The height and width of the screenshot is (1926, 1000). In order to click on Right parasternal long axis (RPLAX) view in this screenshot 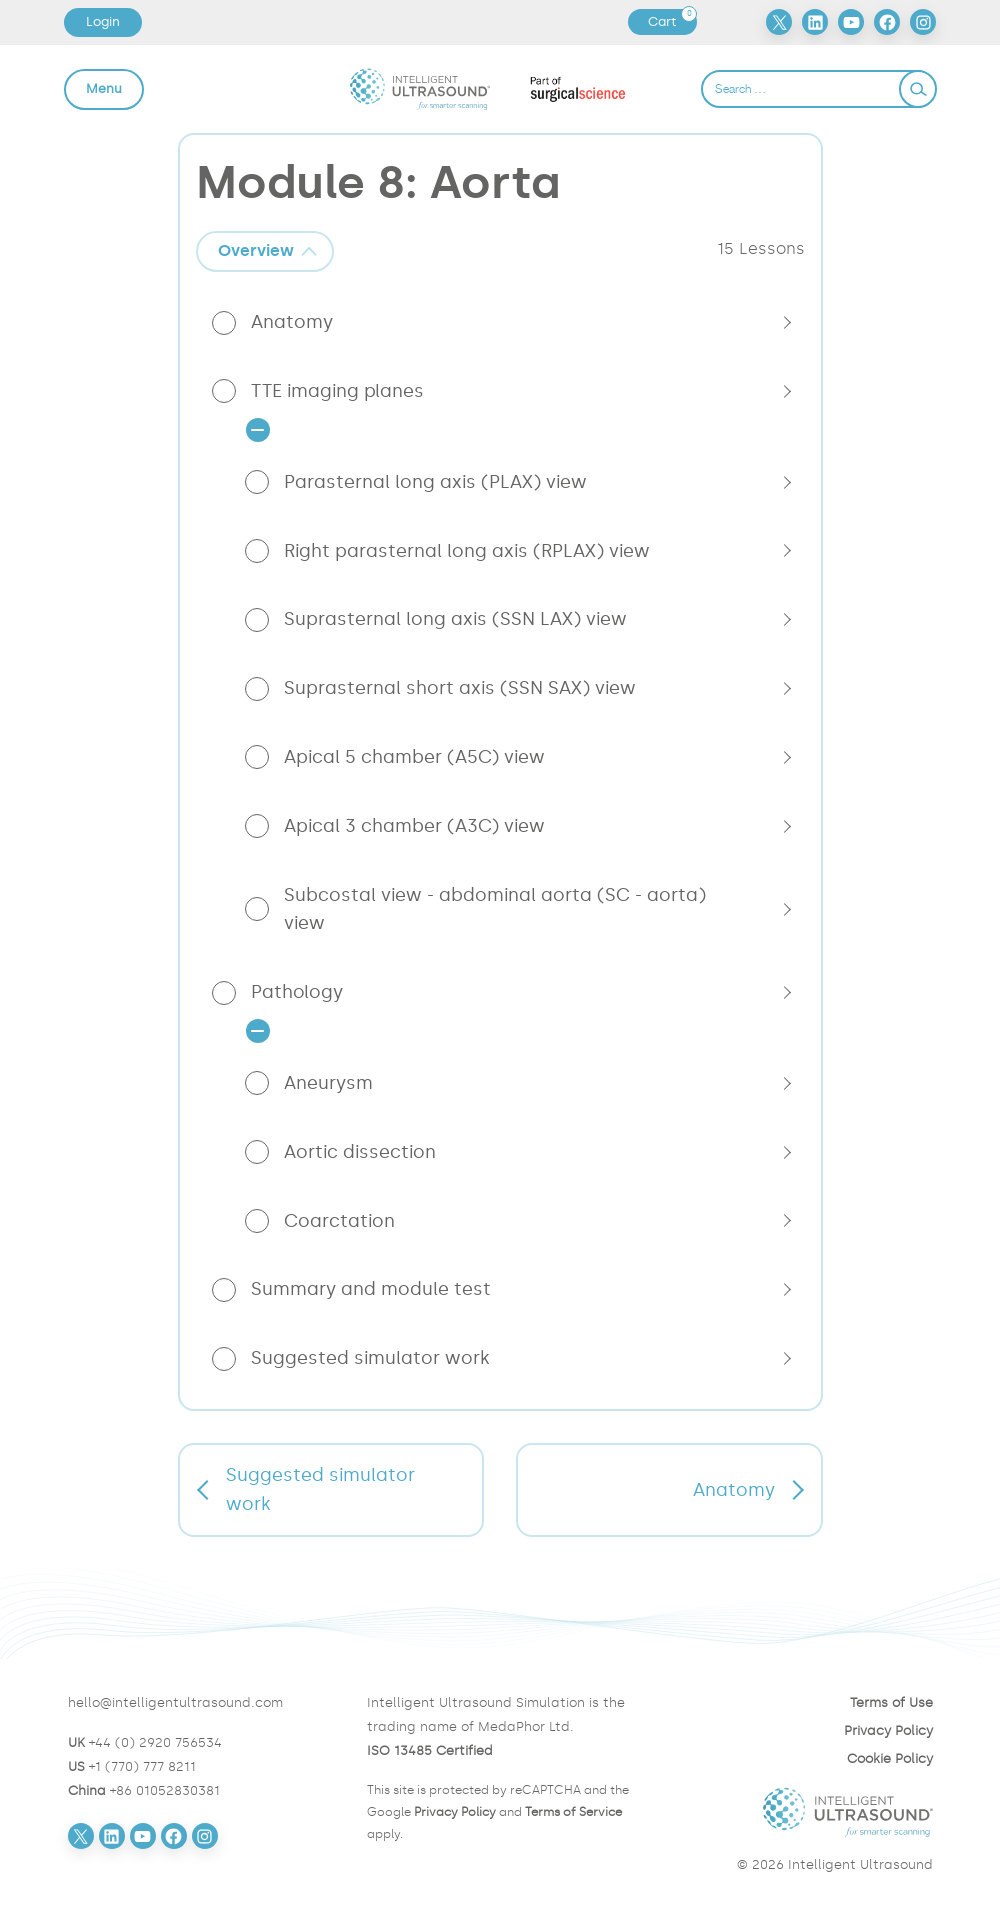, I will do `click(467, 551)`.